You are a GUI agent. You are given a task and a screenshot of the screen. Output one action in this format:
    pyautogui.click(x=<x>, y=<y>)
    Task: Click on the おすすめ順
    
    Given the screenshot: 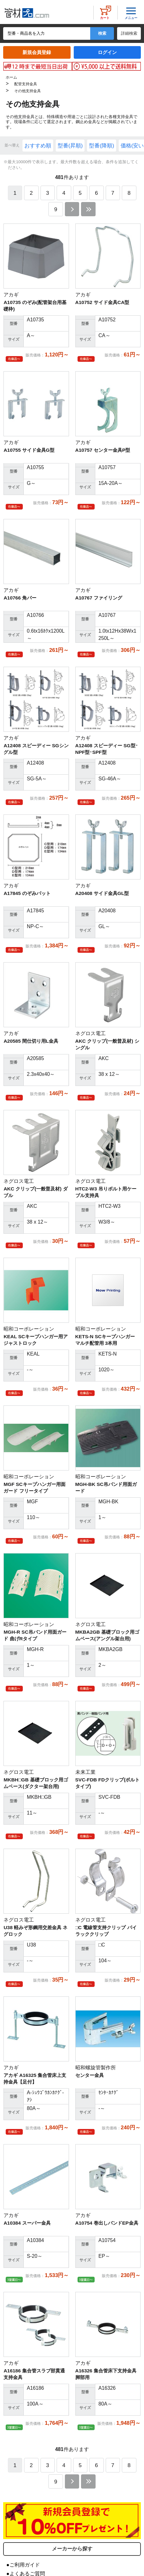 What is the action you would take?
    pyautogui.click(x=37, y=146)
    